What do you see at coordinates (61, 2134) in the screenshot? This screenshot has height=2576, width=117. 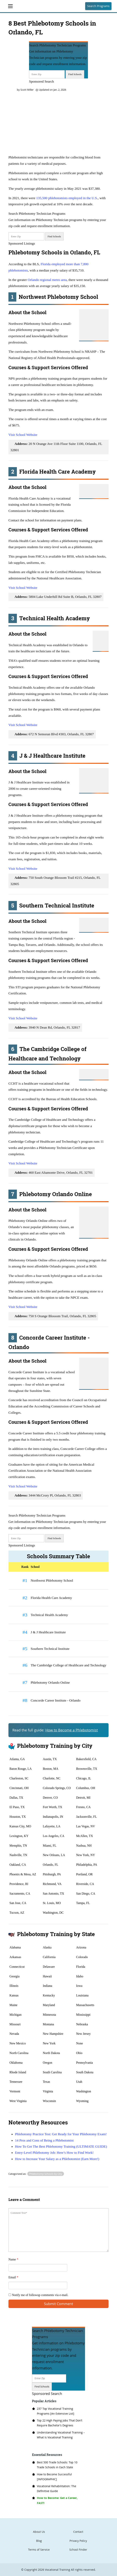 I see `Phlebotomy Practice Test: Get Ready for Your Phlebotomy Exam!` at bounding box center [61, 2134].